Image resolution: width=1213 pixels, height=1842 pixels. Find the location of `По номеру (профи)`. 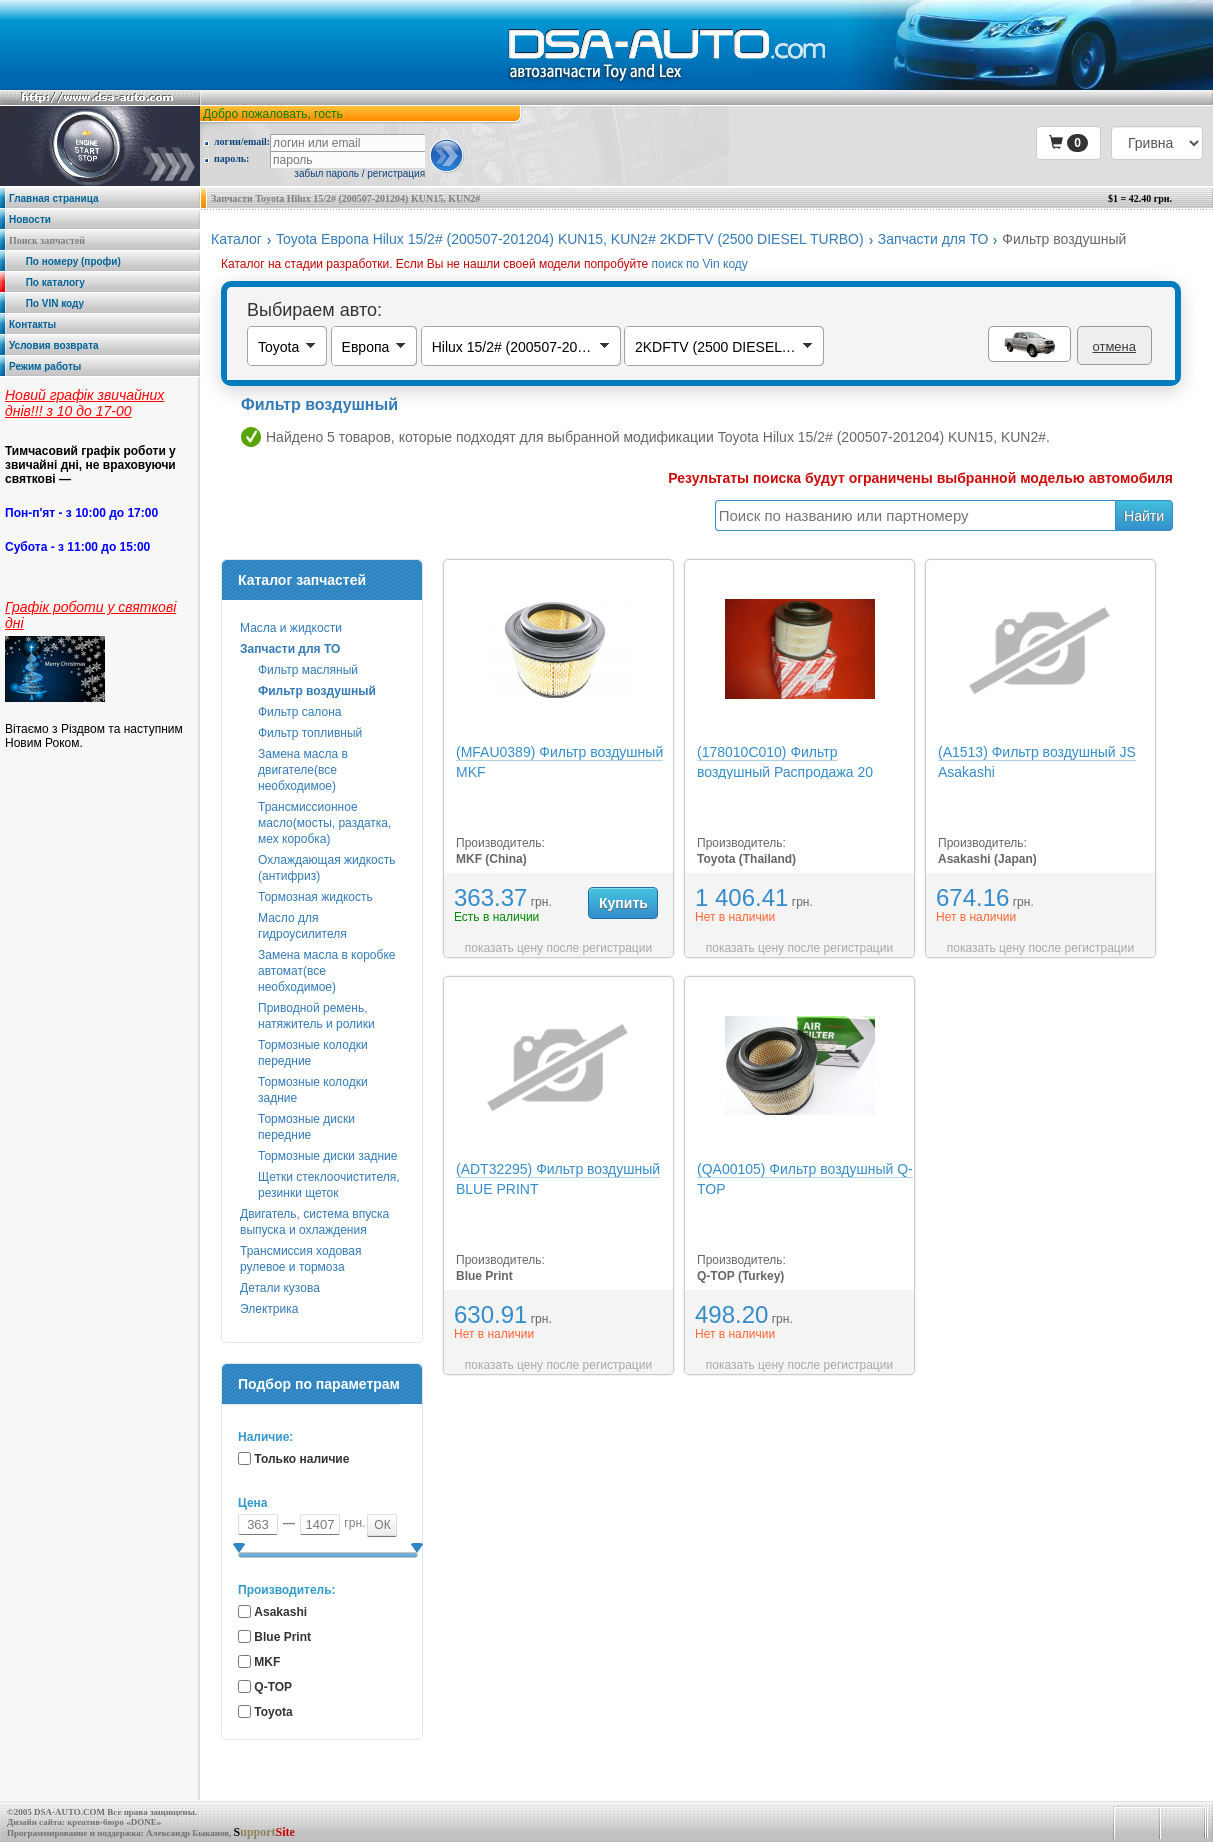

По номеру (профи) is located at coordinates (65, 261).